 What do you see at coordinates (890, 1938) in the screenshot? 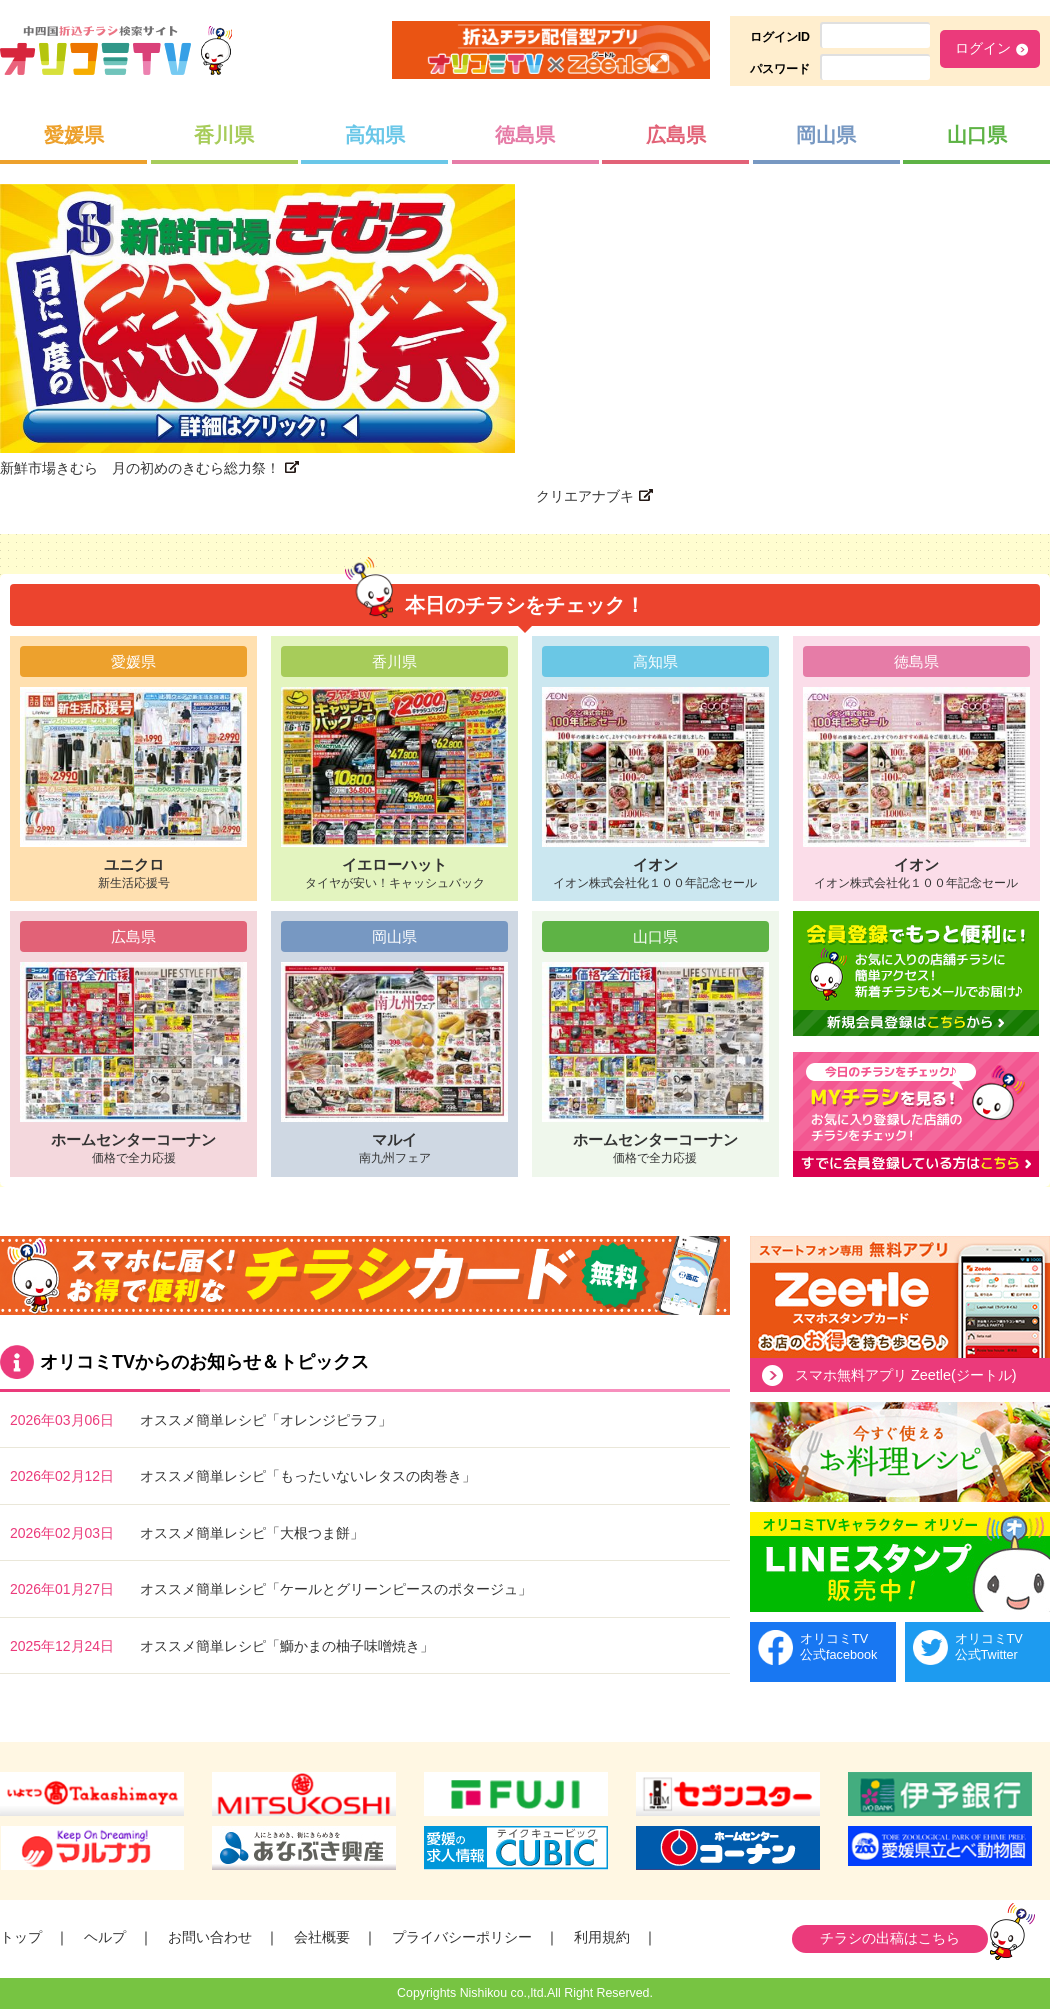
I see `チラシの出稿はこちら` at bounding box center [890, 1938].